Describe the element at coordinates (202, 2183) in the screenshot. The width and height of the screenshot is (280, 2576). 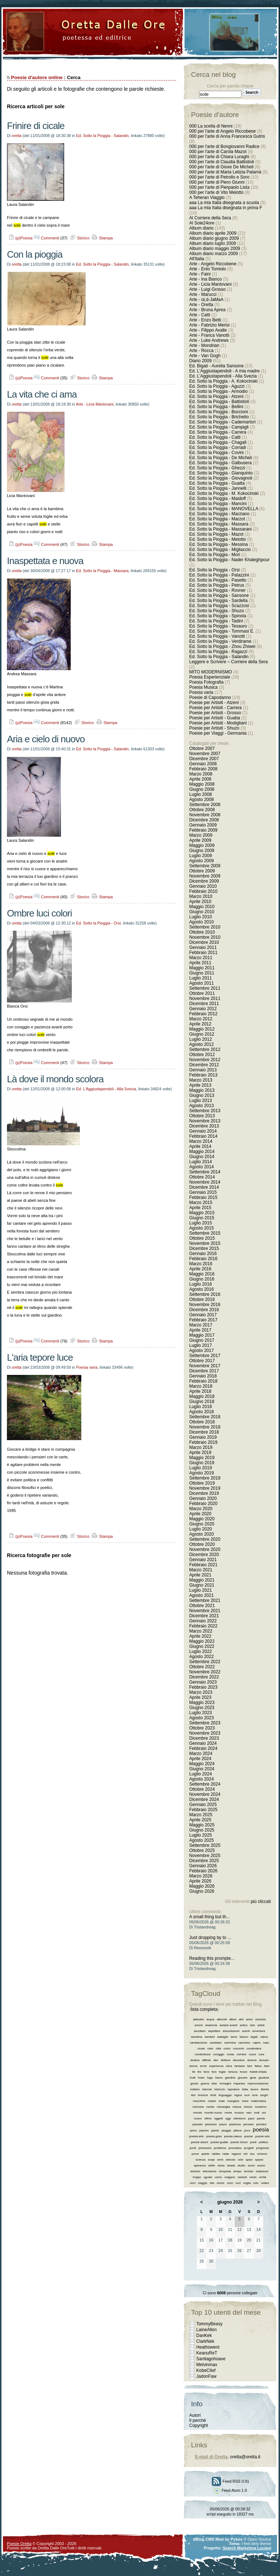
I see `viaggio` at that location.